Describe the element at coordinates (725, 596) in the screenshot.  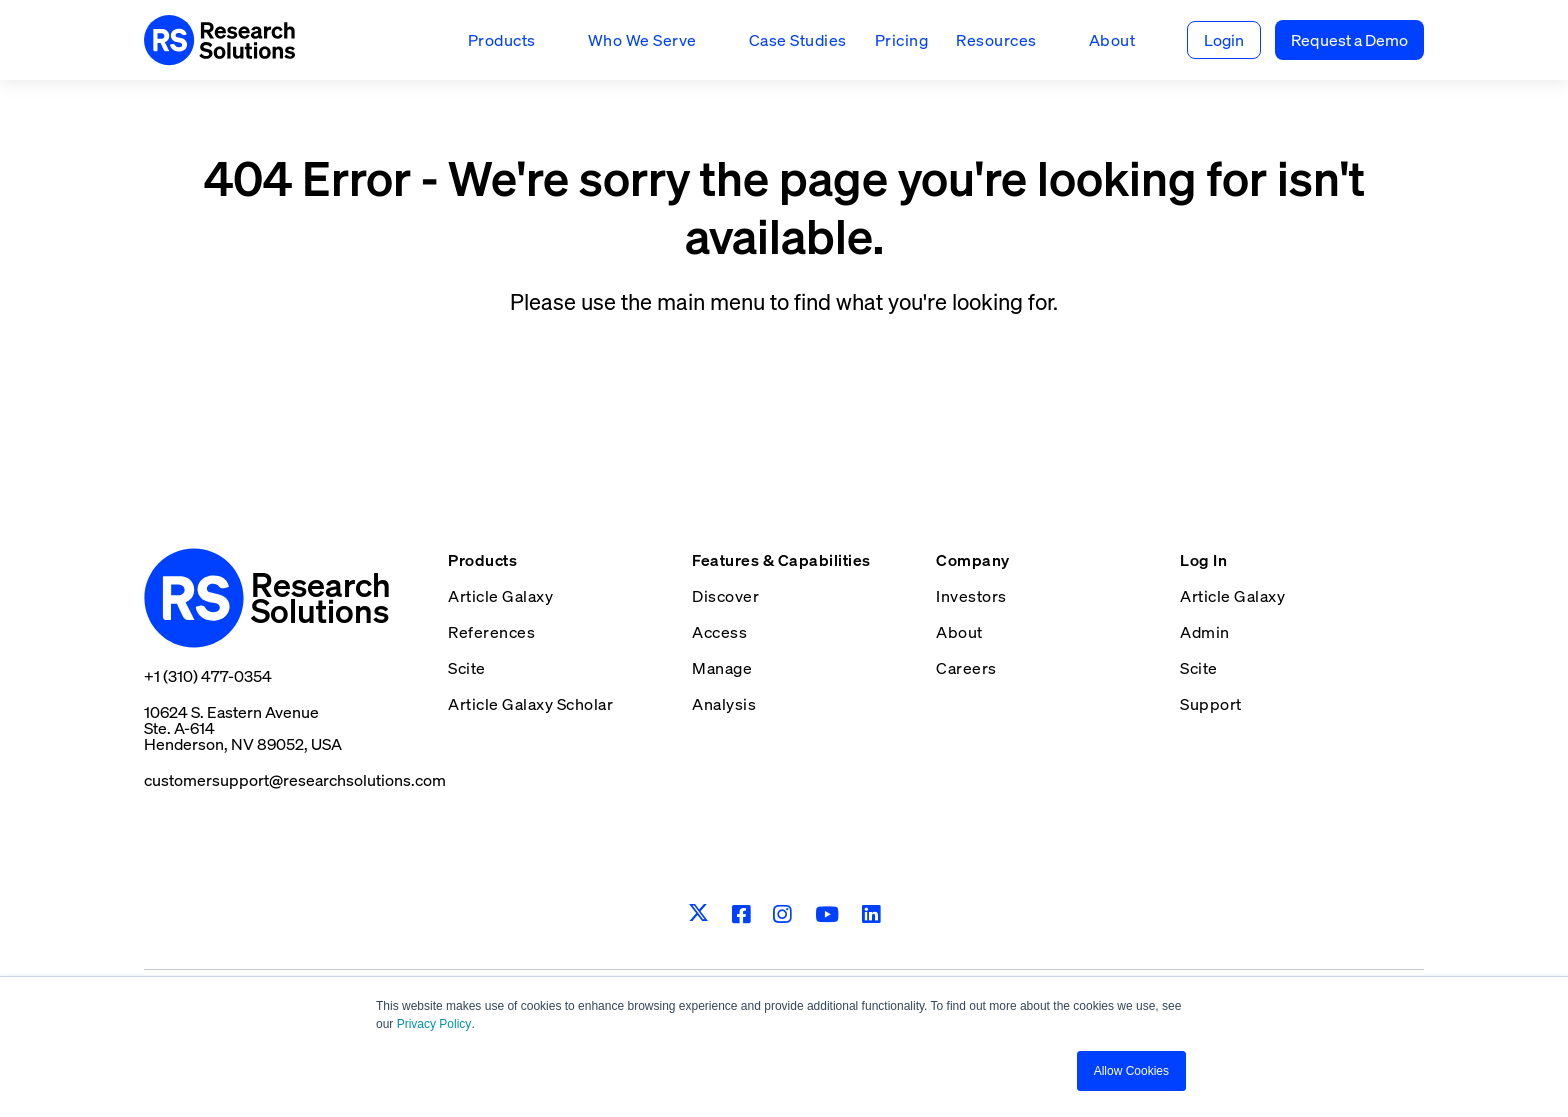
I see `Discover [menuitem]` at that location.